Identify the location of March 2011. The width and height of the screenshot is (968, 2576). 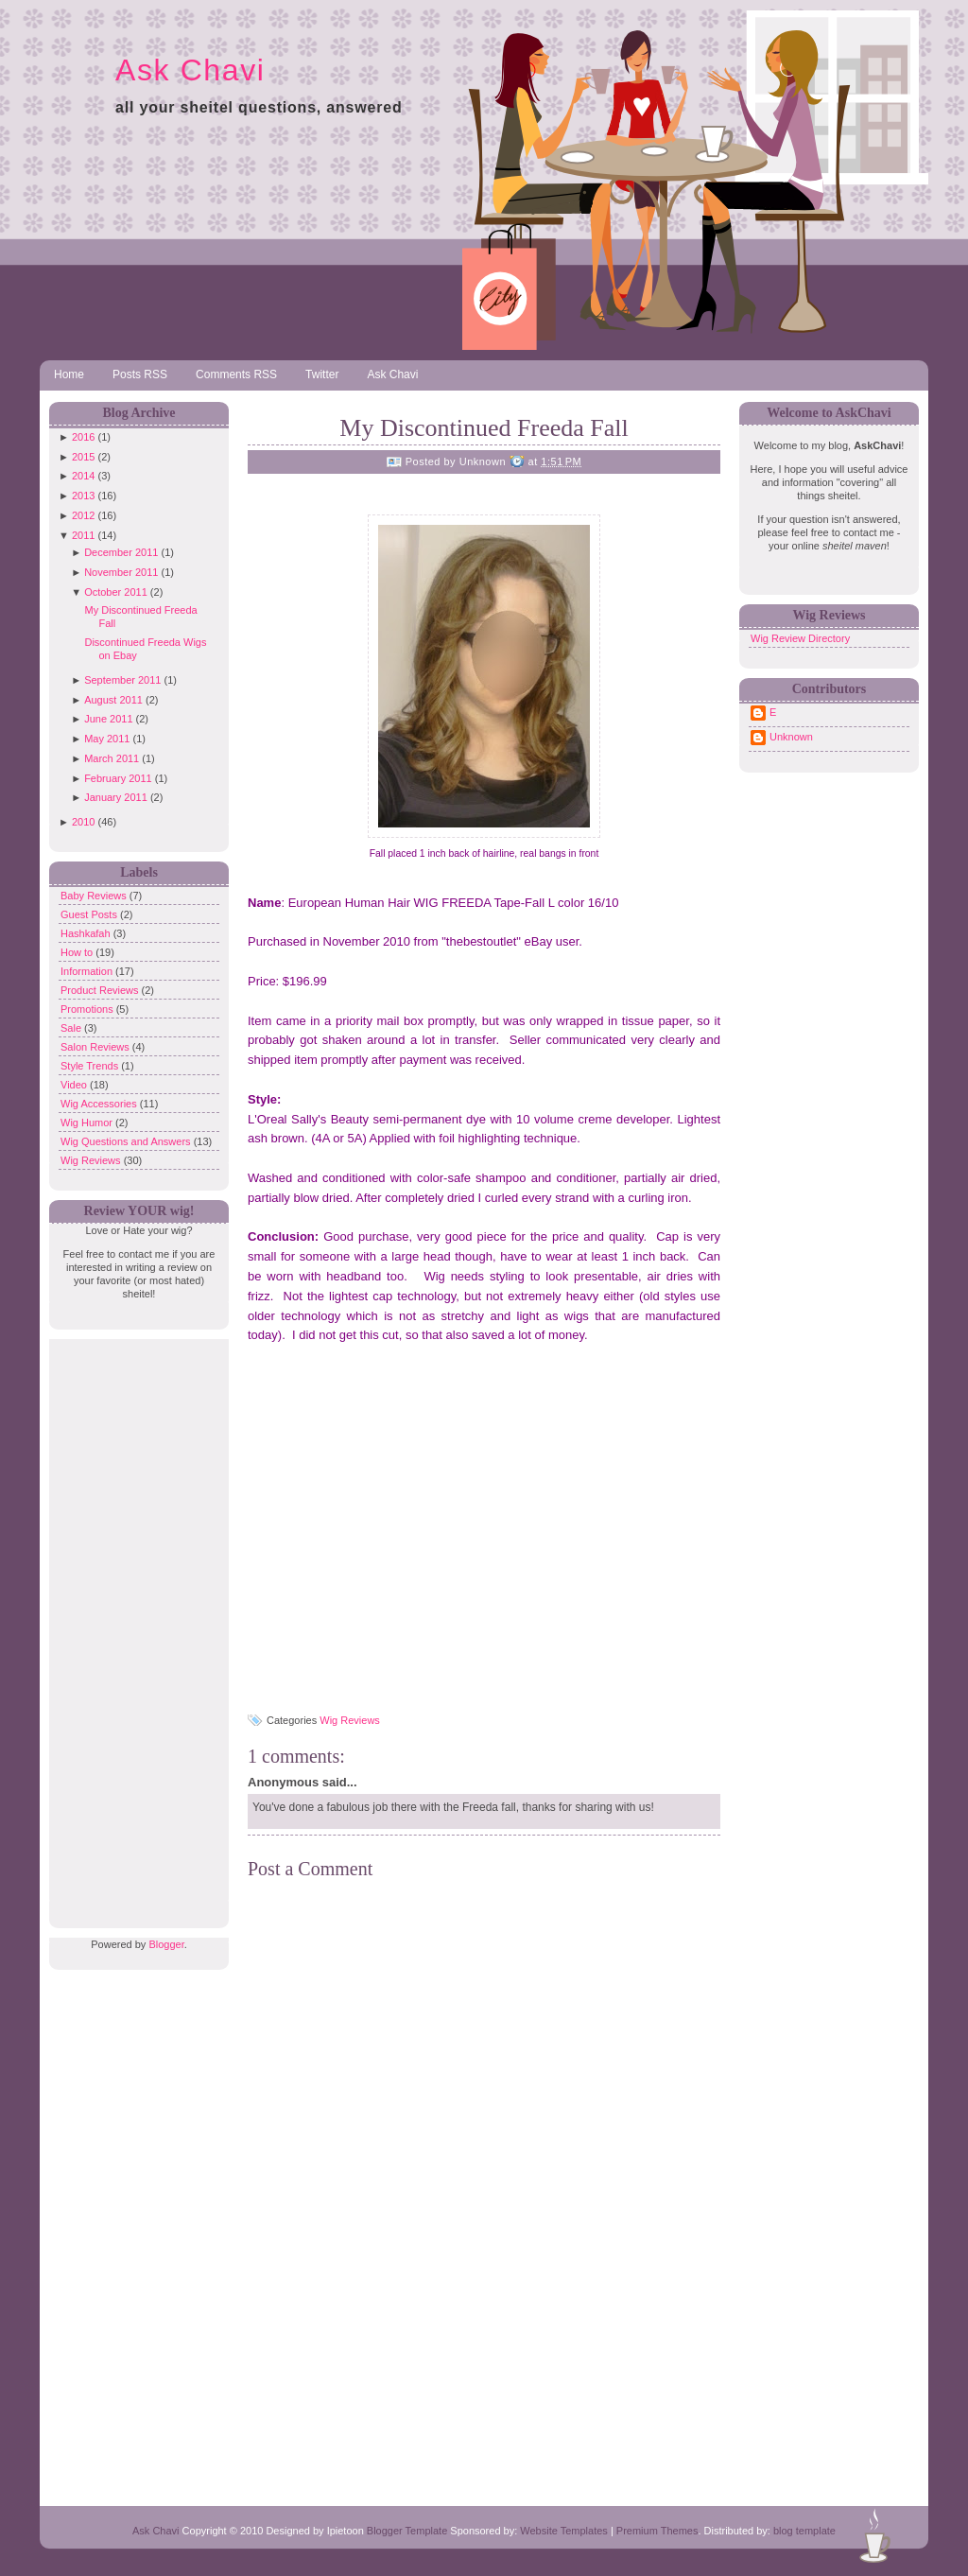
(111, 758).